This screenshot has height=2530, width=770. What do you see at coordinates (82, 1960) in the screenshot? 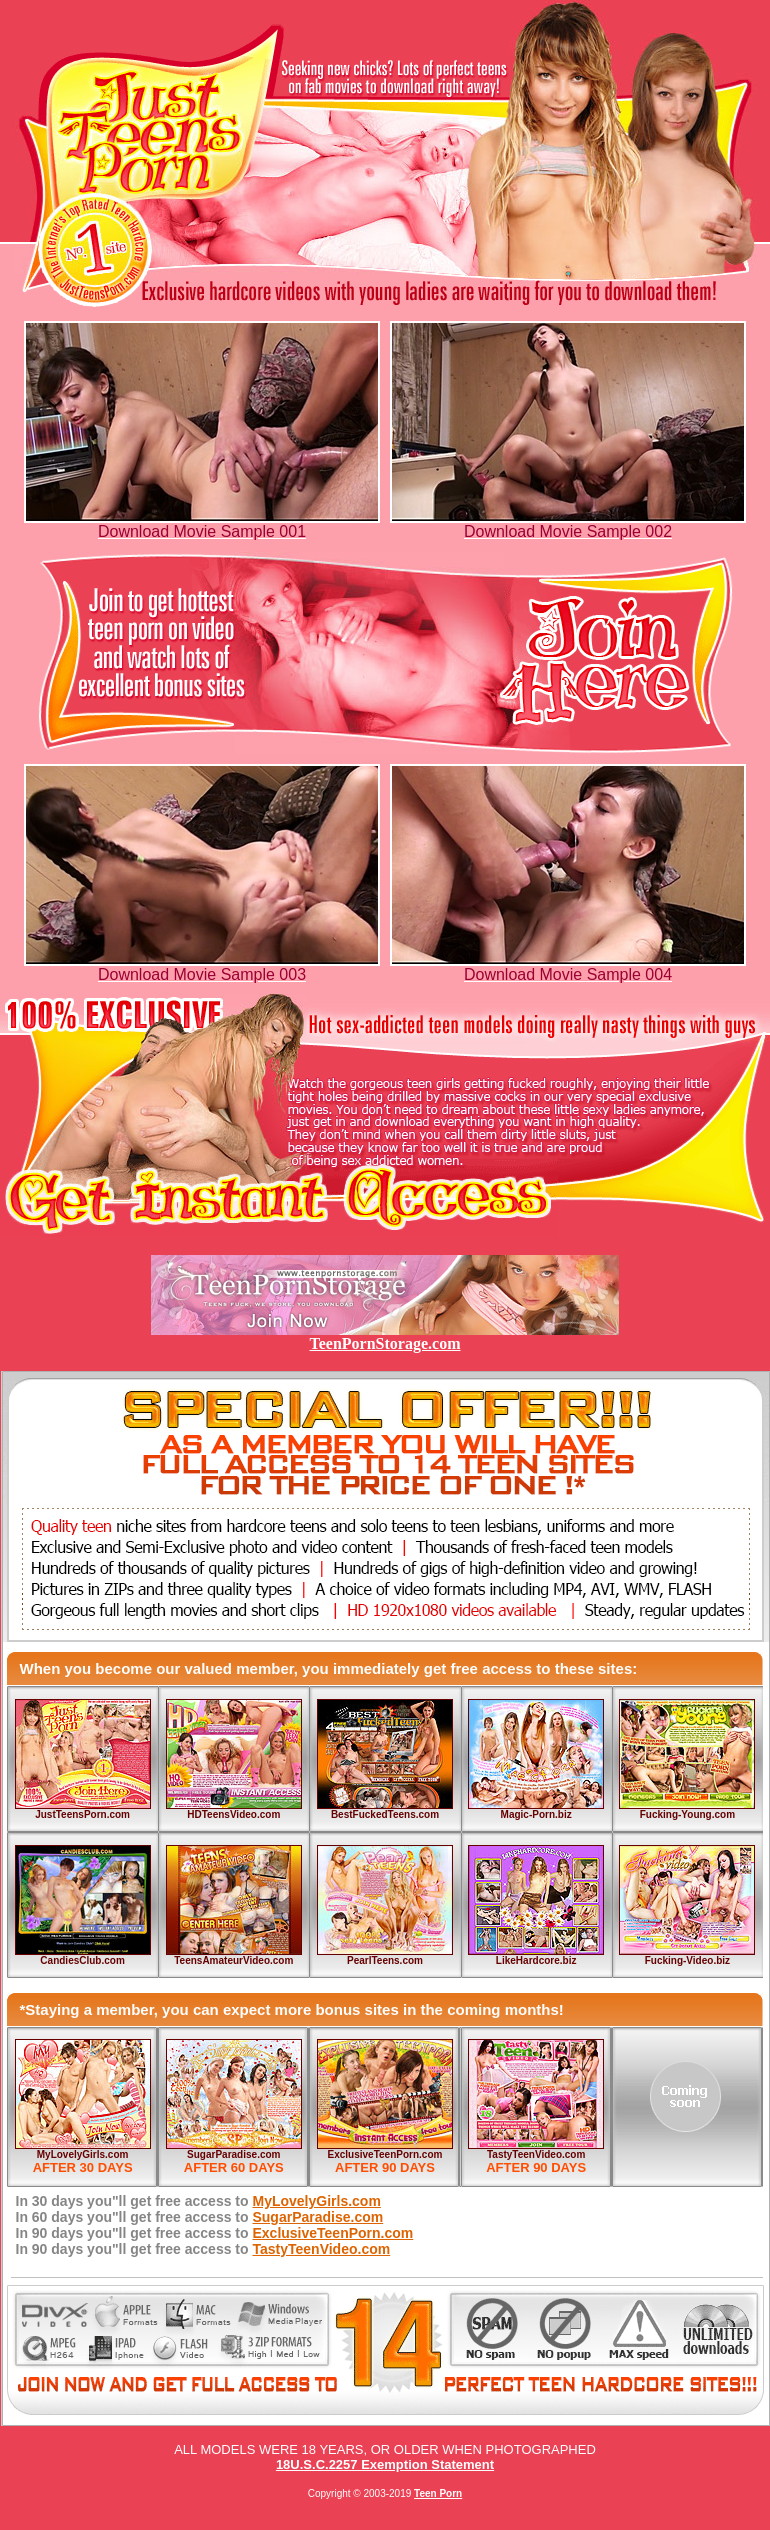
I see `CandiesClub.com` at bounding box center [82, 1960].